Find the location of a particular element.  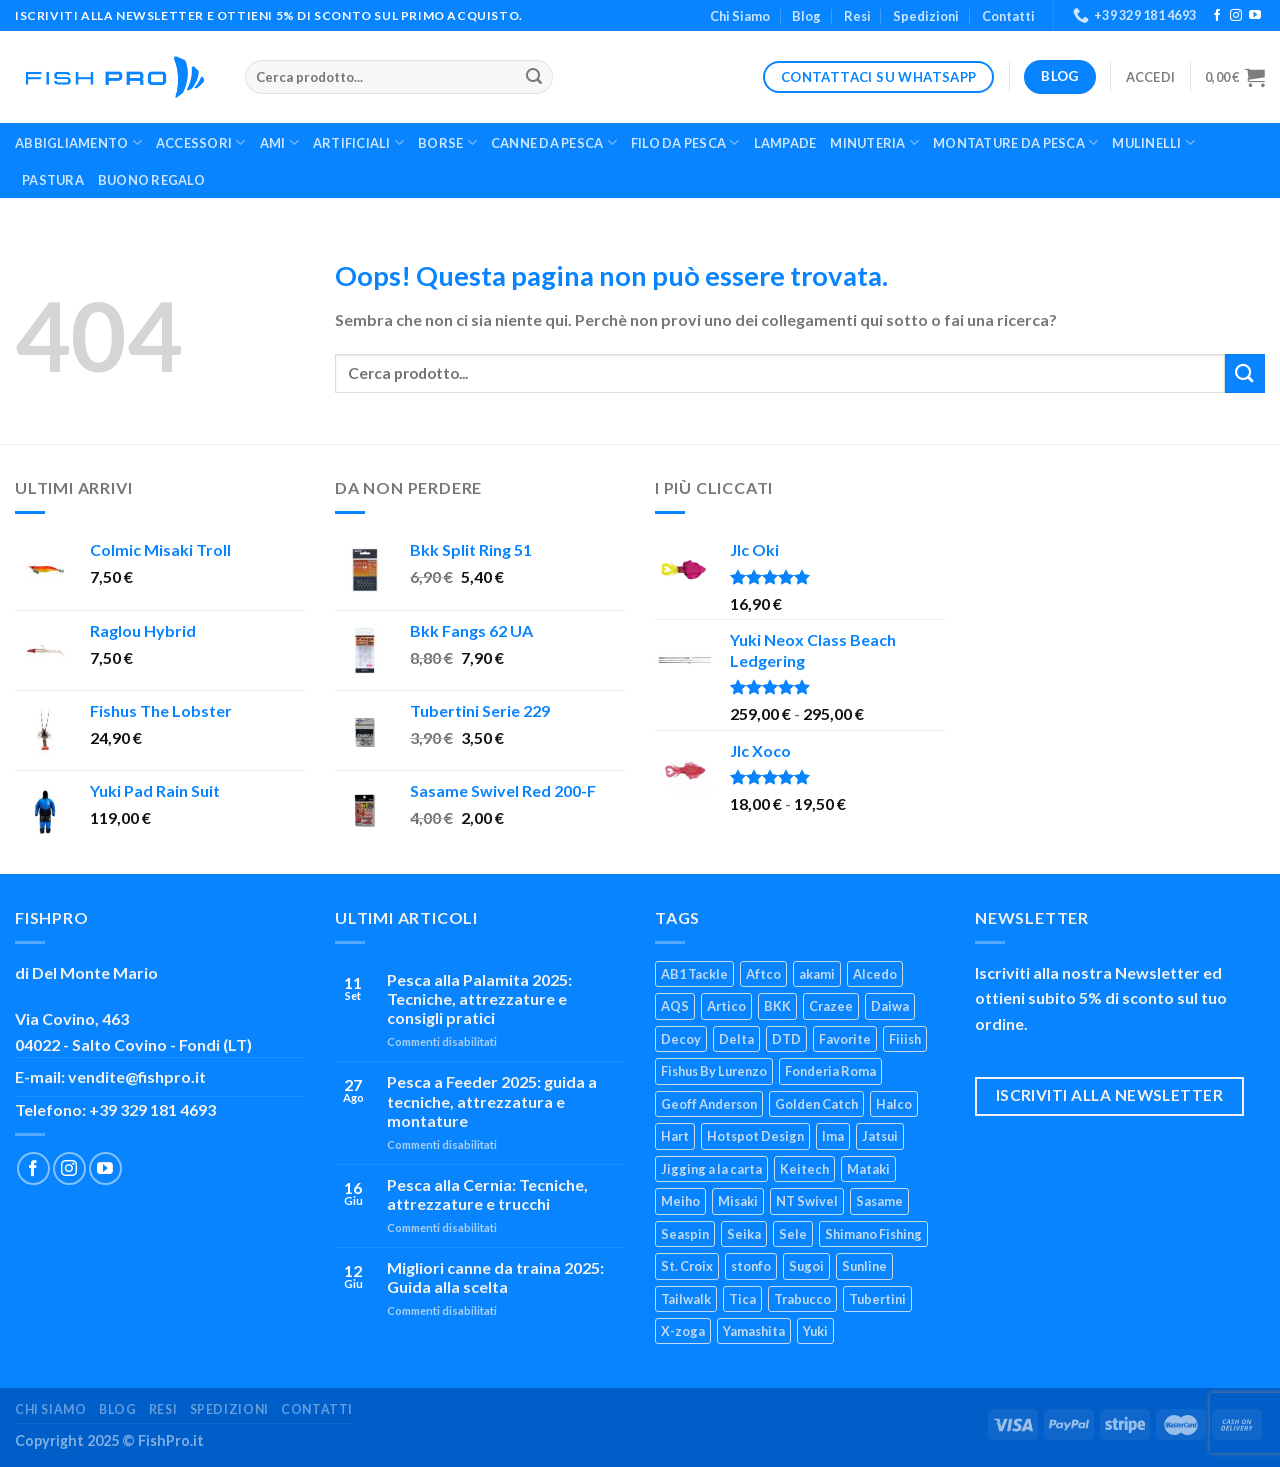

Daiwa [Daiwa (85 prodotti)] is located at coordinates (890, 1006).